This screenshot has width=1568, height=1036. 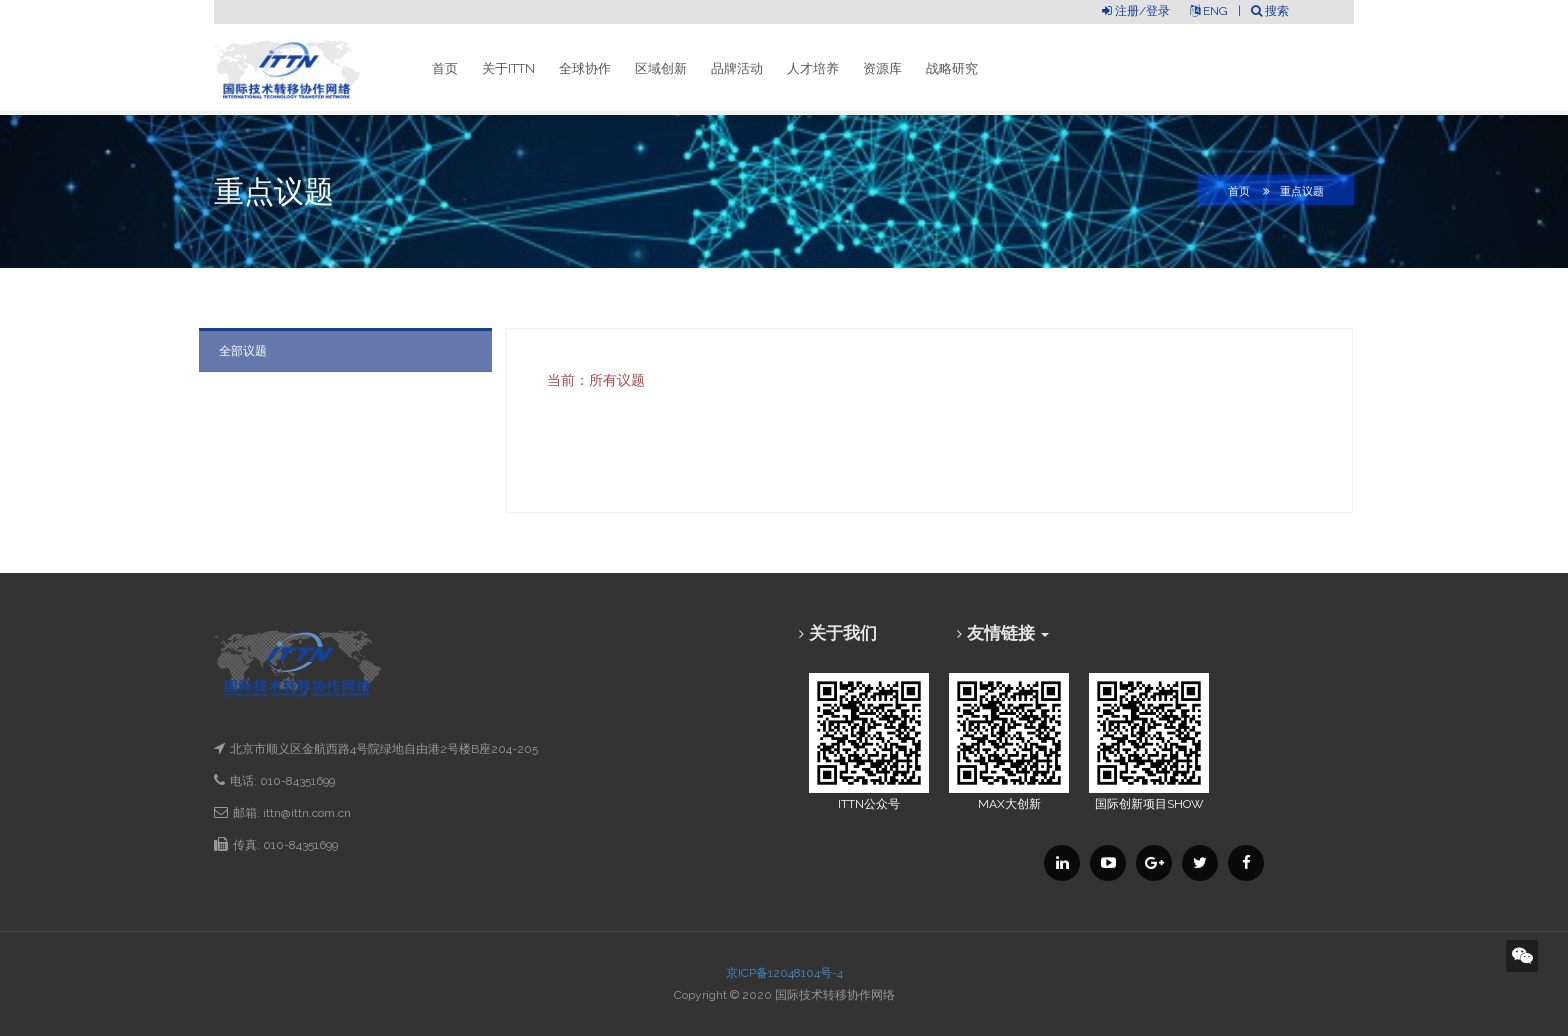 I want to click on 京ICP备12048104号-4, so click(x=784, y=973).